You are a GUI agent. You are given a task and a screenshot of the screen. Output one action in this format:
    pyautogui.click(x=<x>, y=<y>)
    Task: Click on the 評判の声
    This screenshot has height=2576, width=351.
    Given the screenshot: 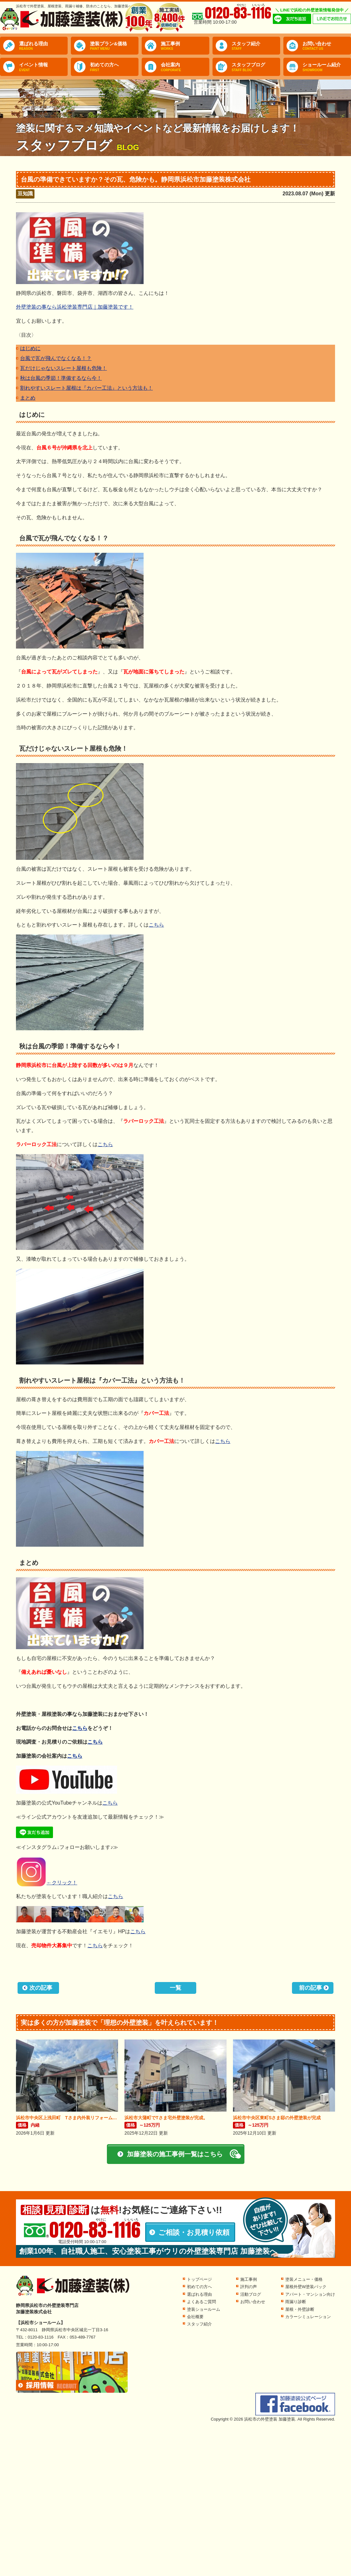 What is the action you would take?
    pyautogui.click(x=248, y=2286)
    